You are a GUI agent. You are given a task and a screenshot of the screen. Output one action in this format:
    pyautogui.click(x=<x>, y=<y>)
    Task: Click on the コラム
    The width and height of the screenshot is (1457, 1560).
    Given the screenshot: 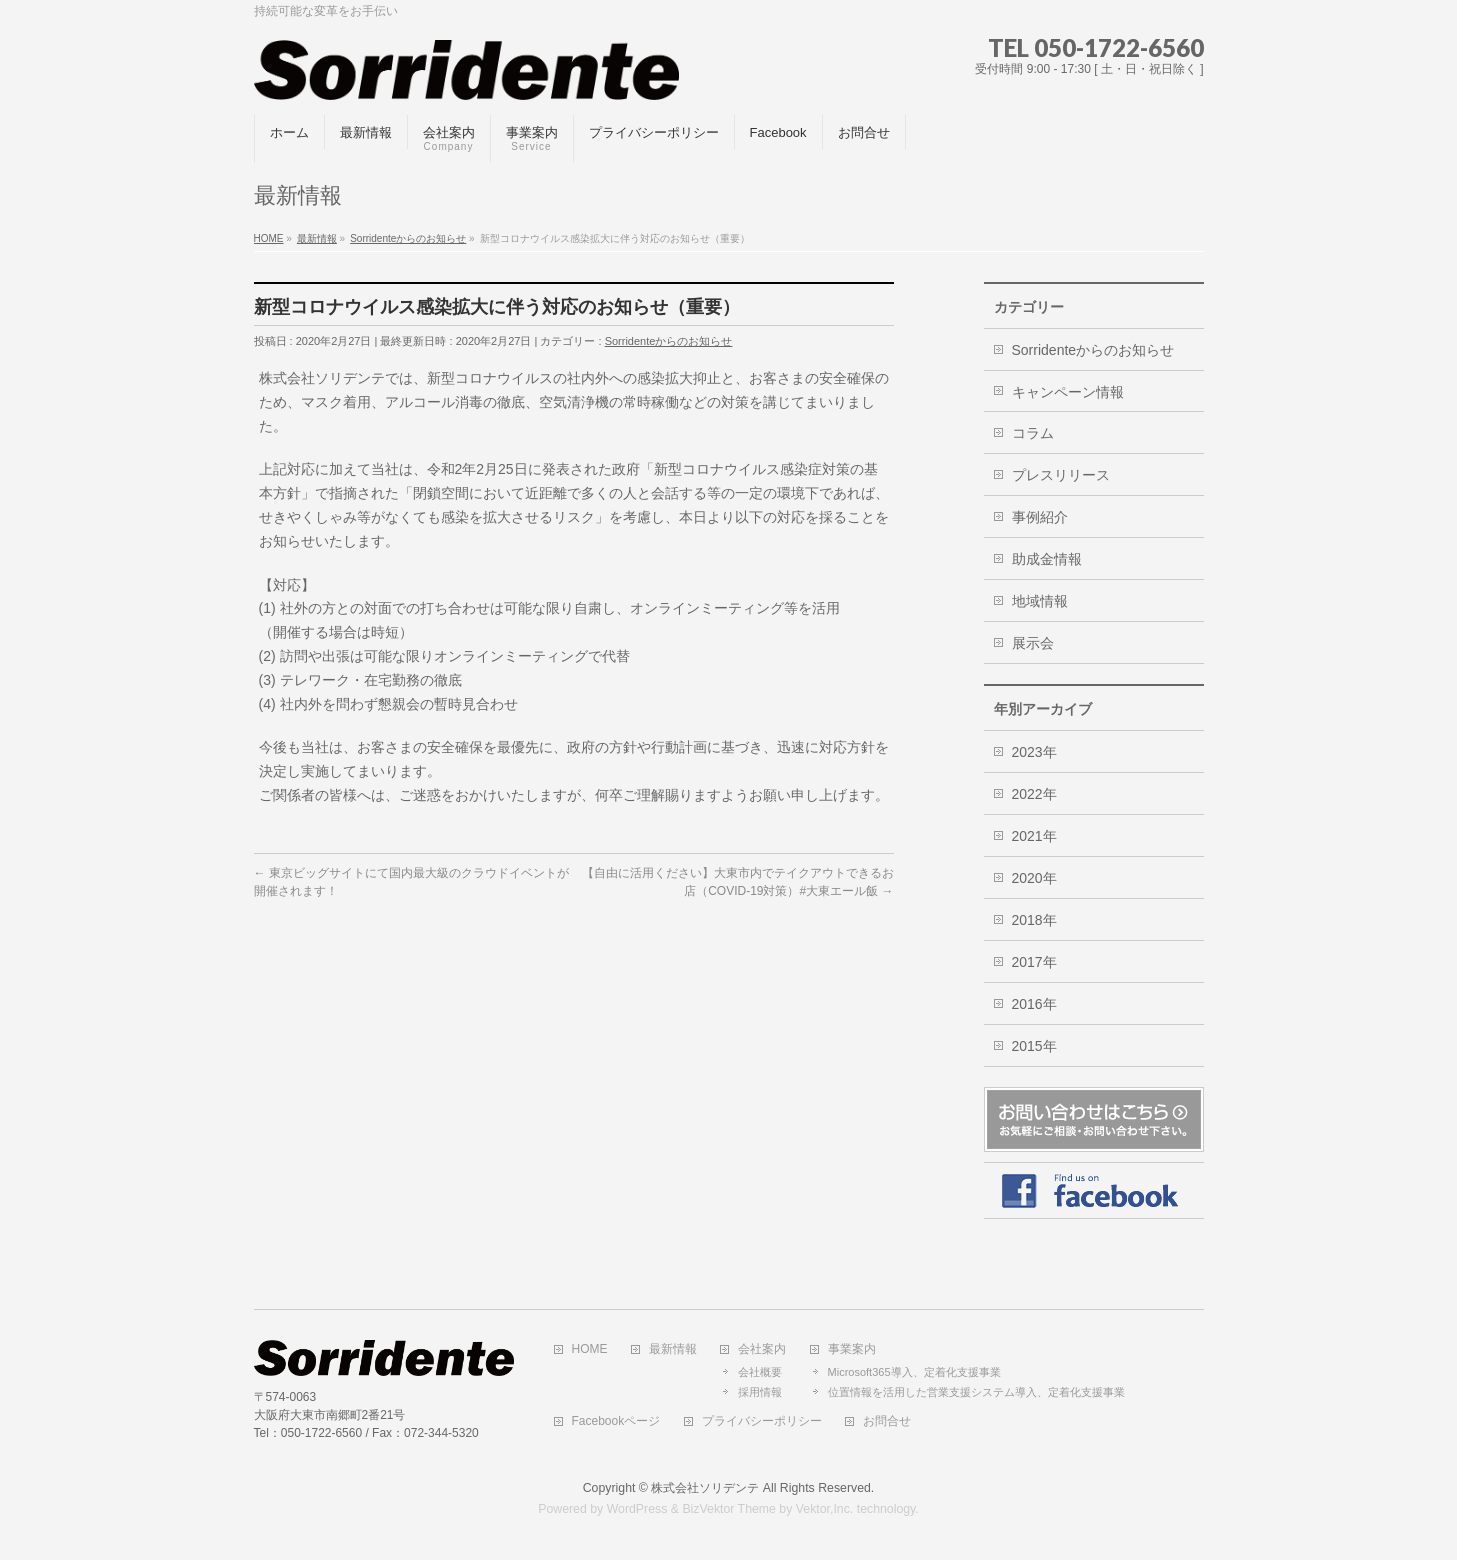 What is the action you would take?
    pyautogui.click(x=1033, y=433)
    